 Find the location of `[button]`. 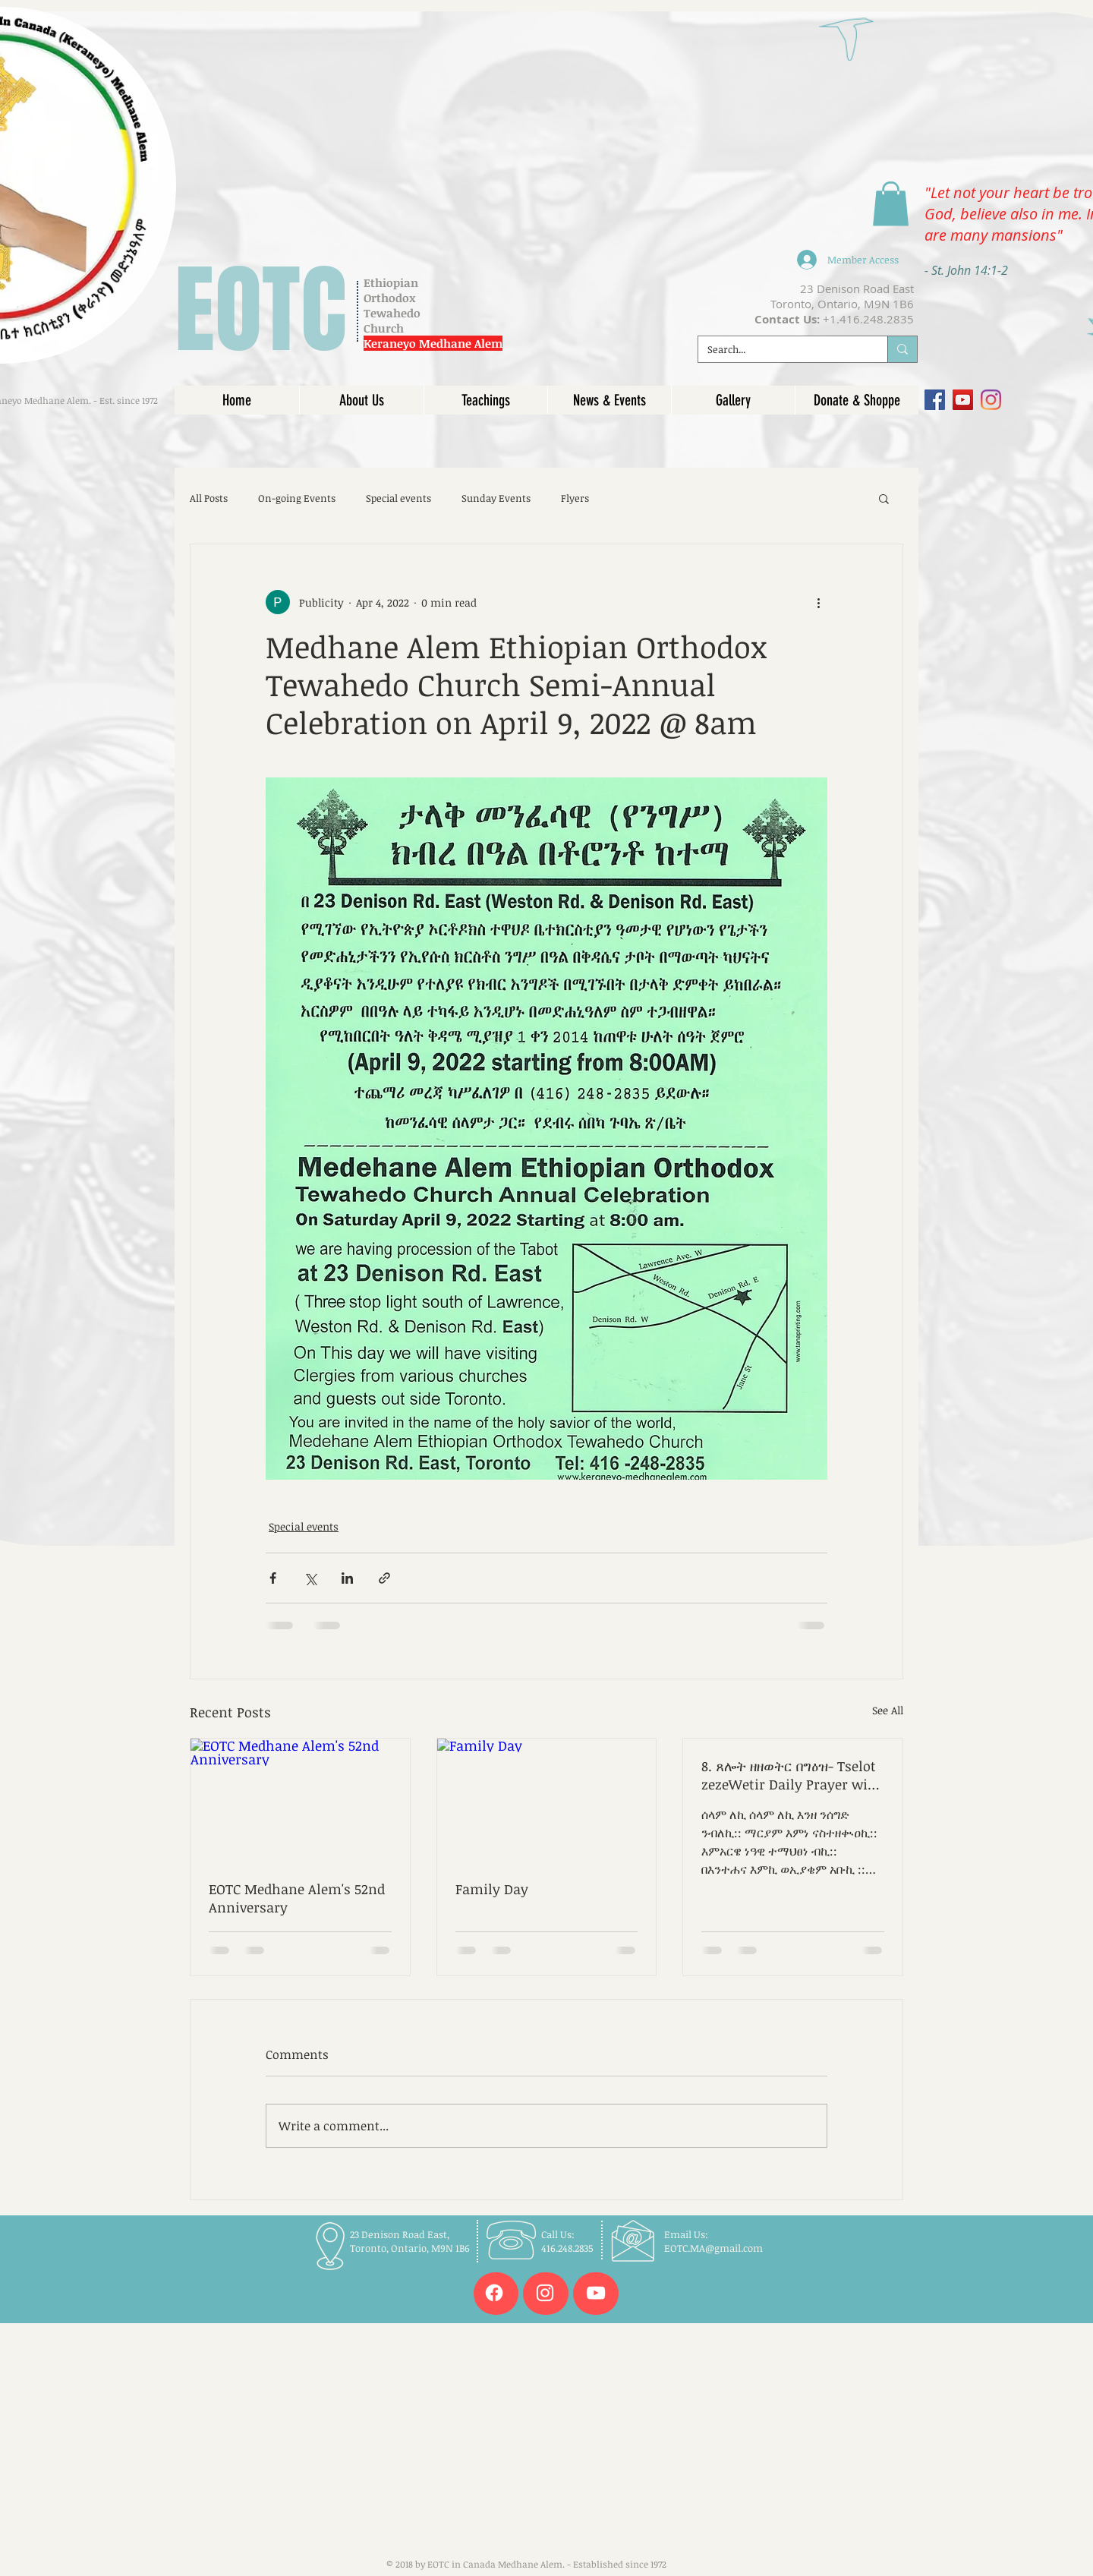

[button] is located at coordinates (884, 498).